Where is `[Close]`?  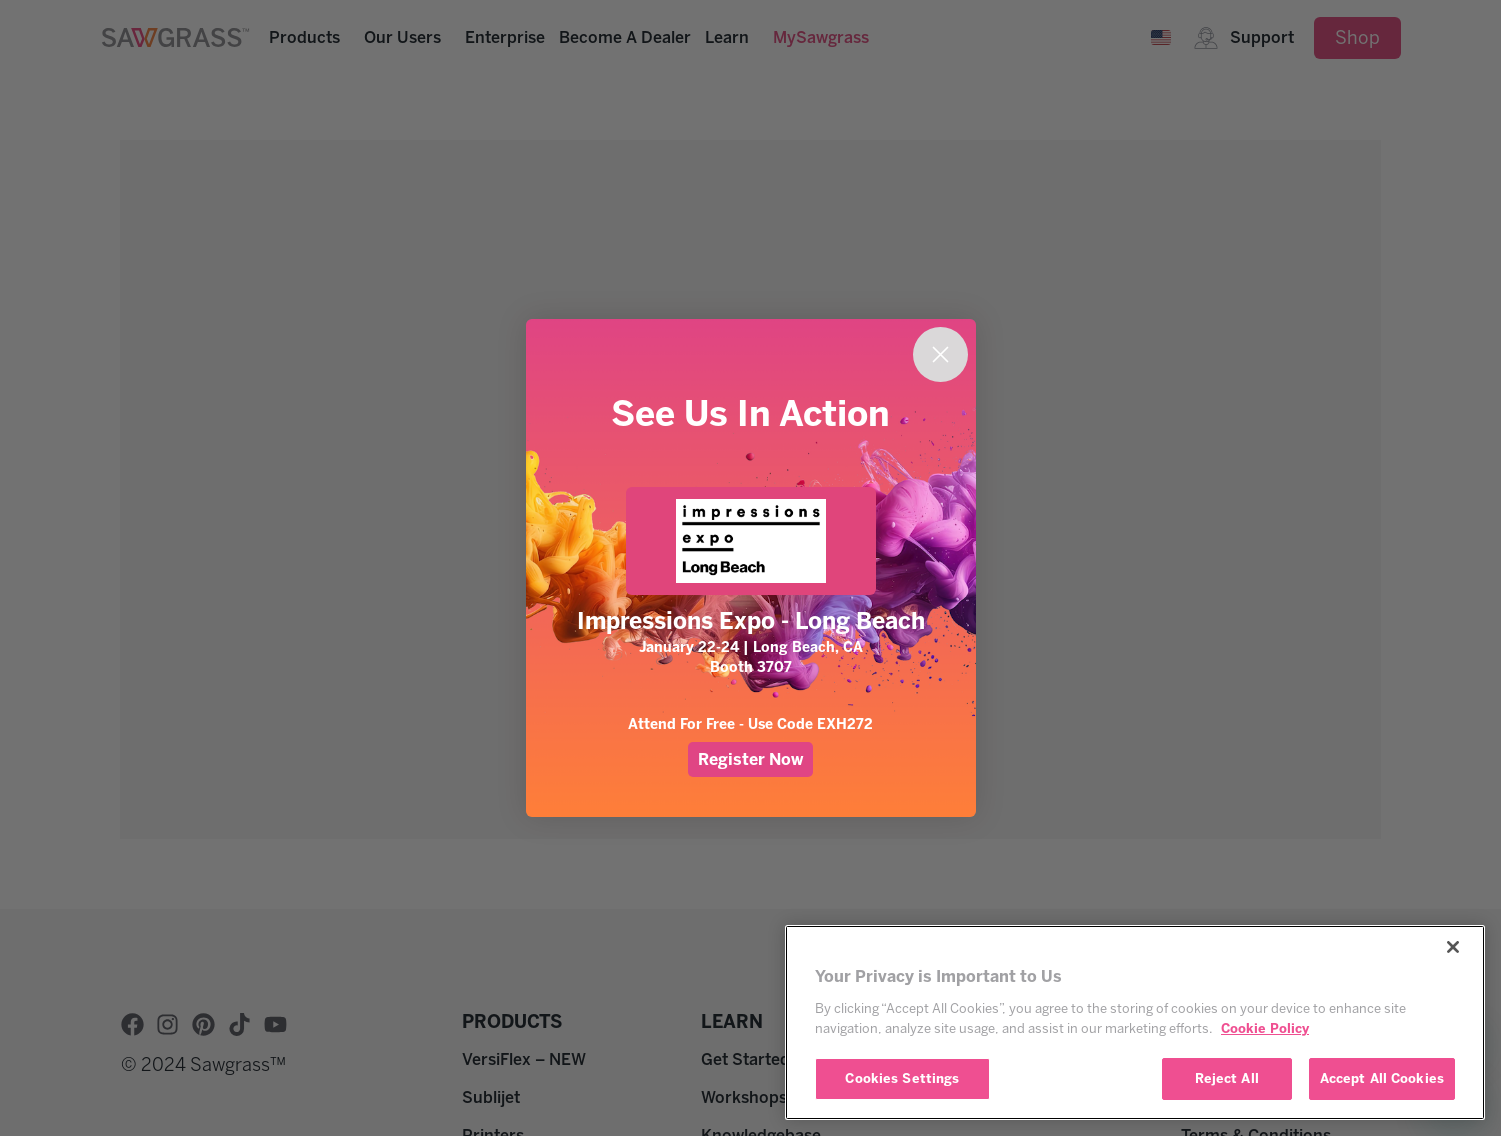 [Close] is located at coordinates (1453, 947).